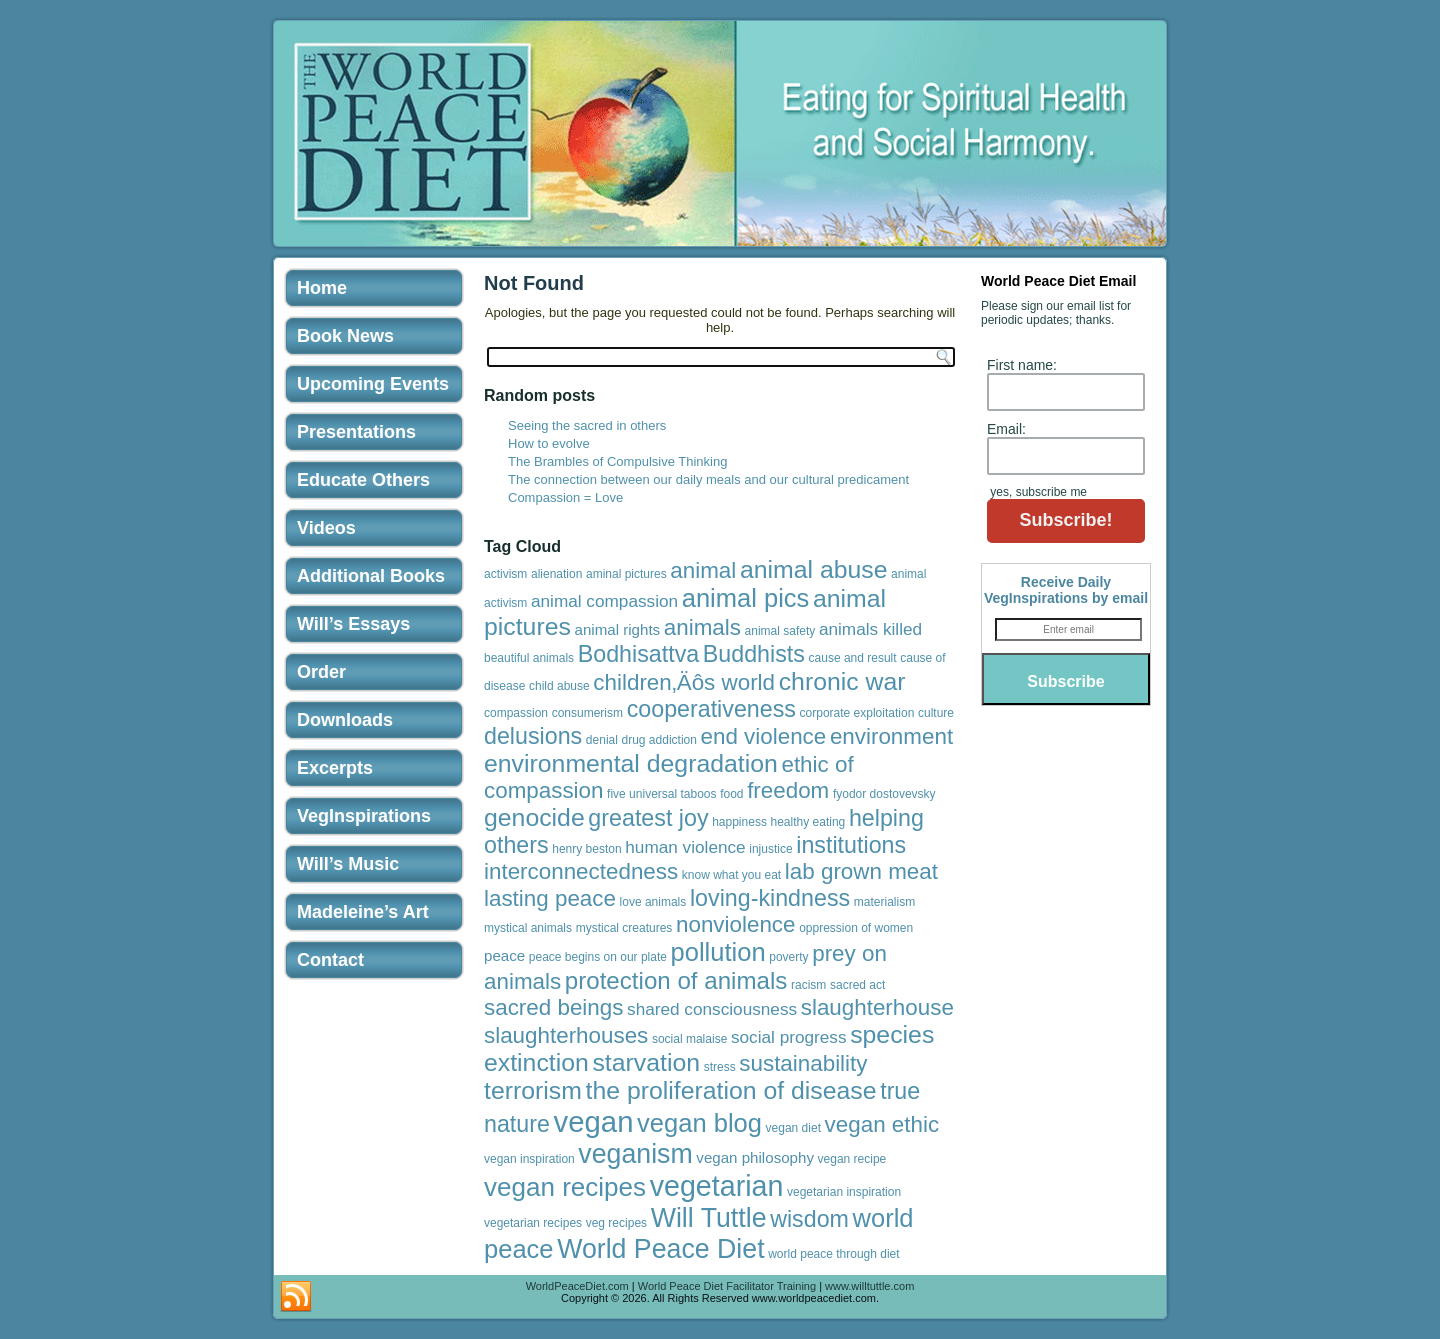  Describe the element at coordinates (877, 1007) in the screenshot. I see `slaughterhouse [slaughterhouse (7 items)]` at that location.